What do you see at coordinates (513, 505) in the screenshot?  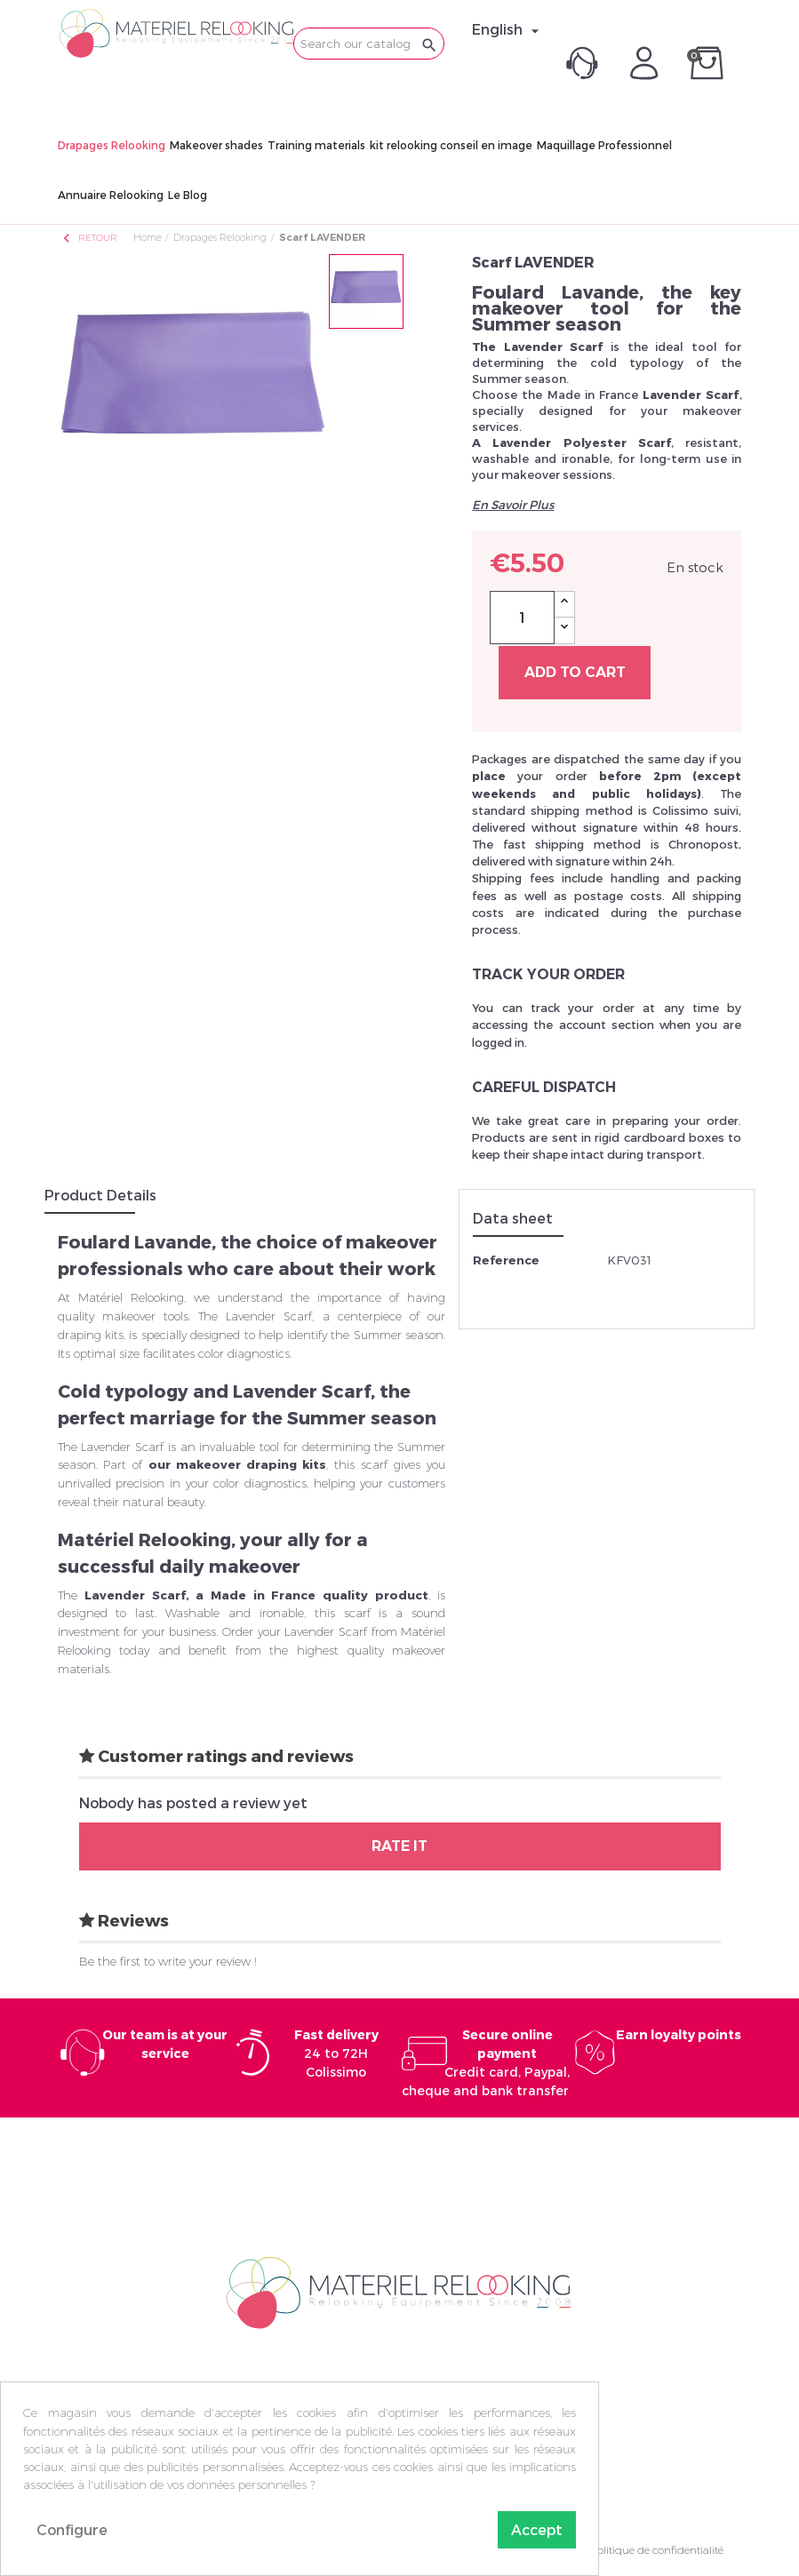 I see `En Savoir Plus` at bounding box center [513, 505].